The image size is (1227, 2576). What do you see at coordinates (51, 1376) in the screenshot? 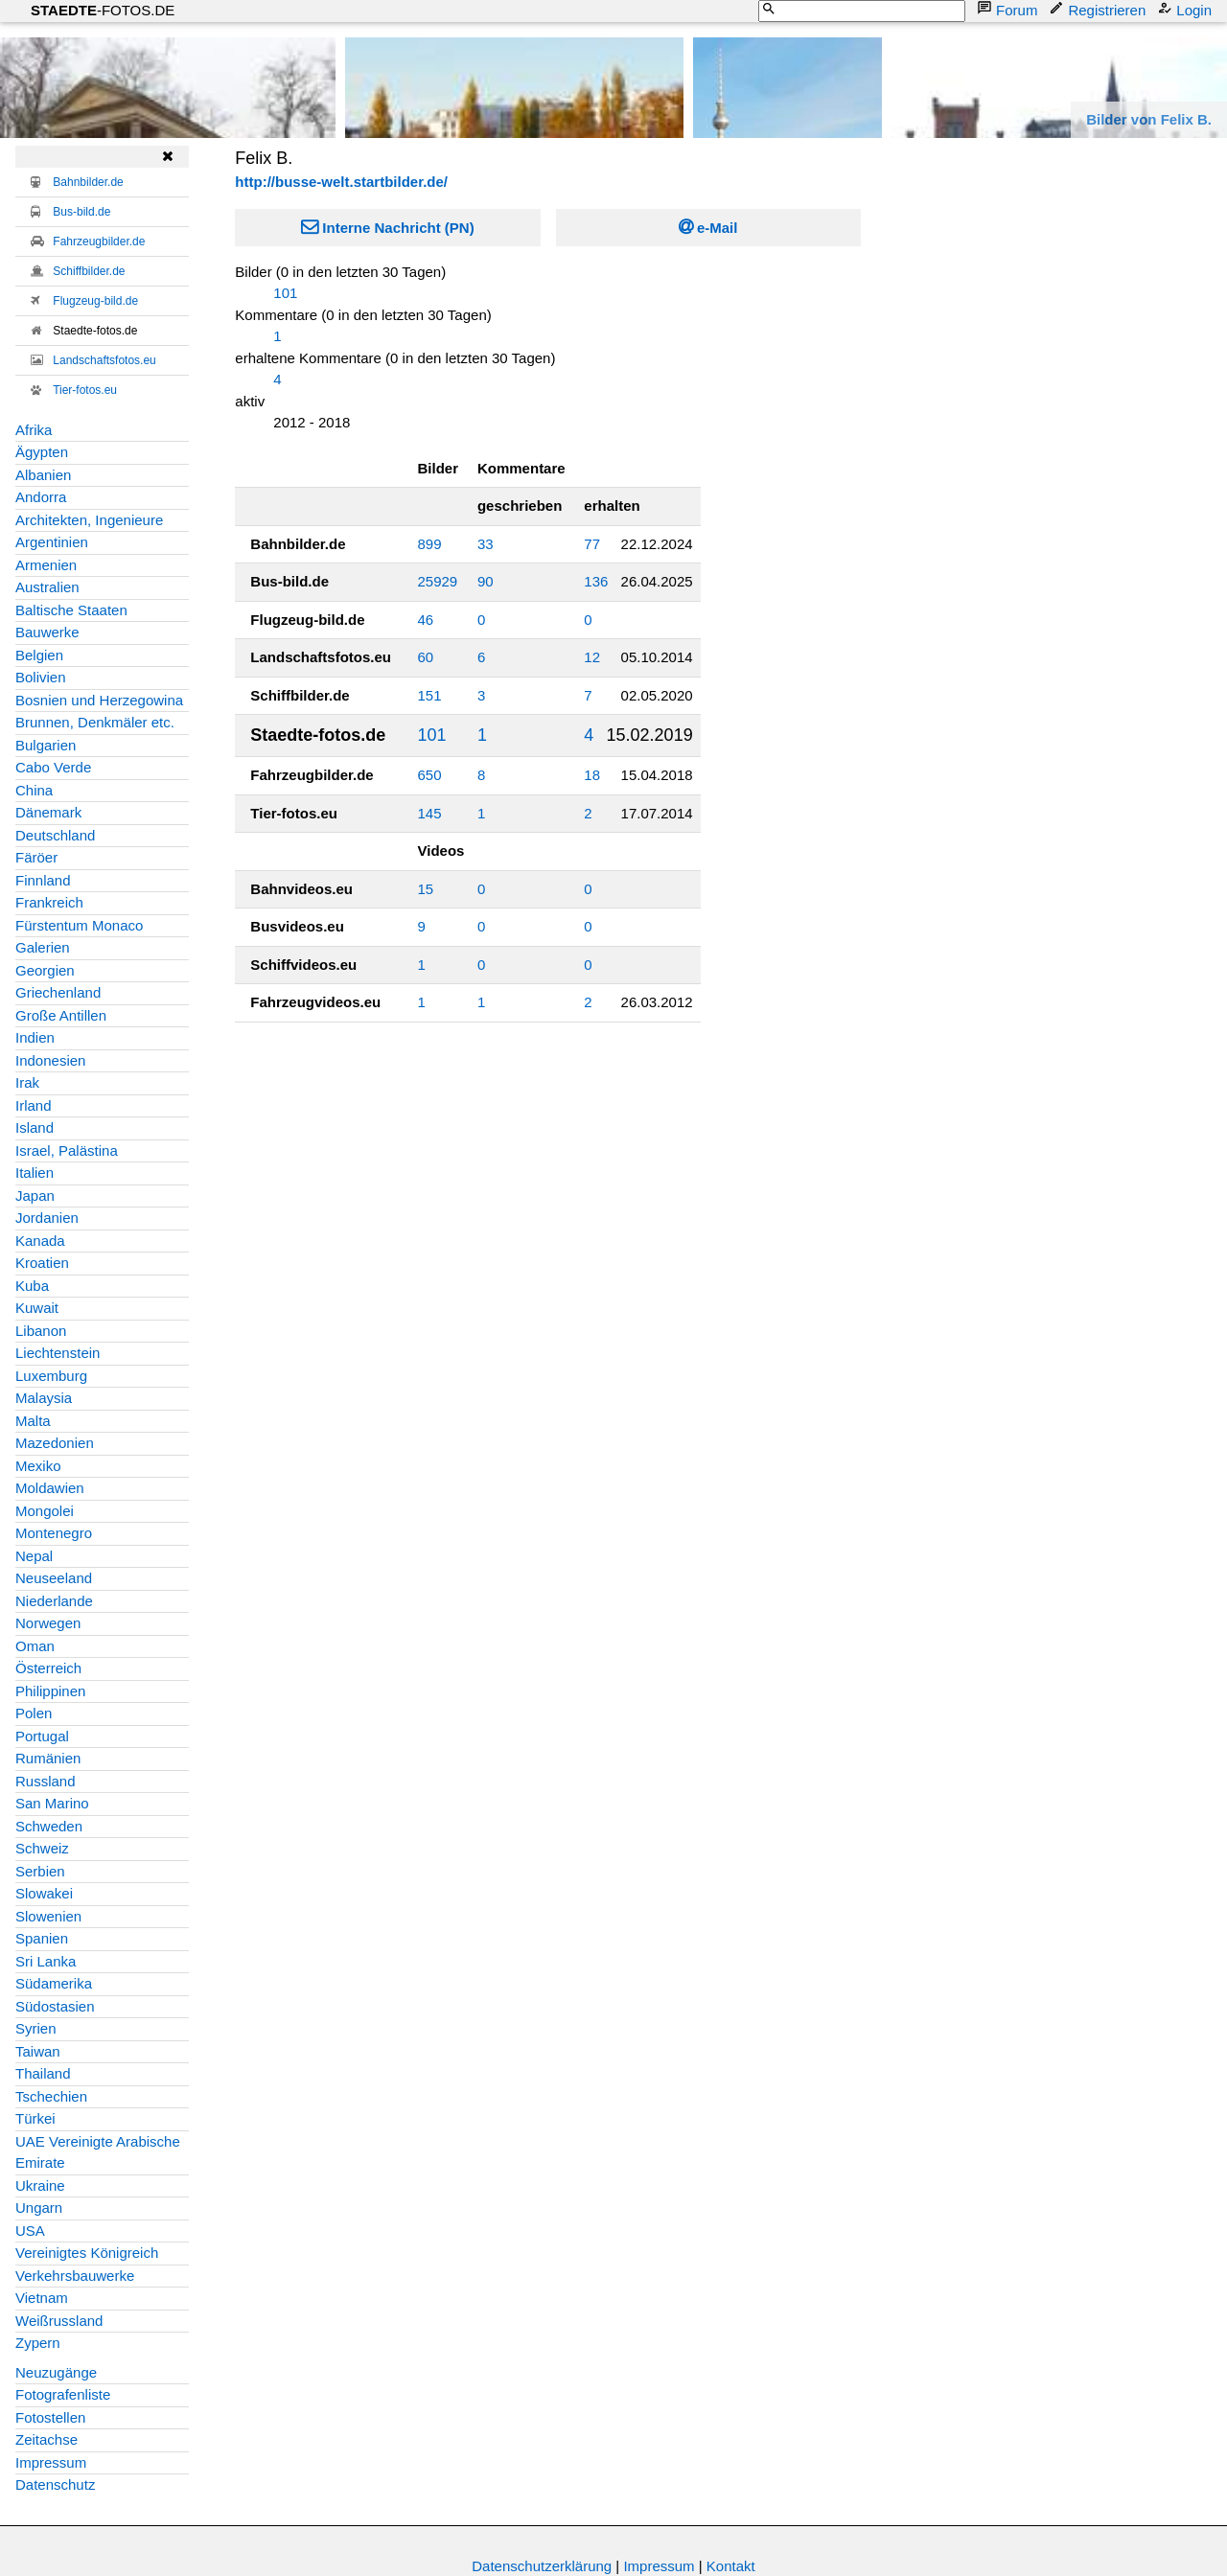
I see `Luxemburg` at bounding box center [51, 1376].